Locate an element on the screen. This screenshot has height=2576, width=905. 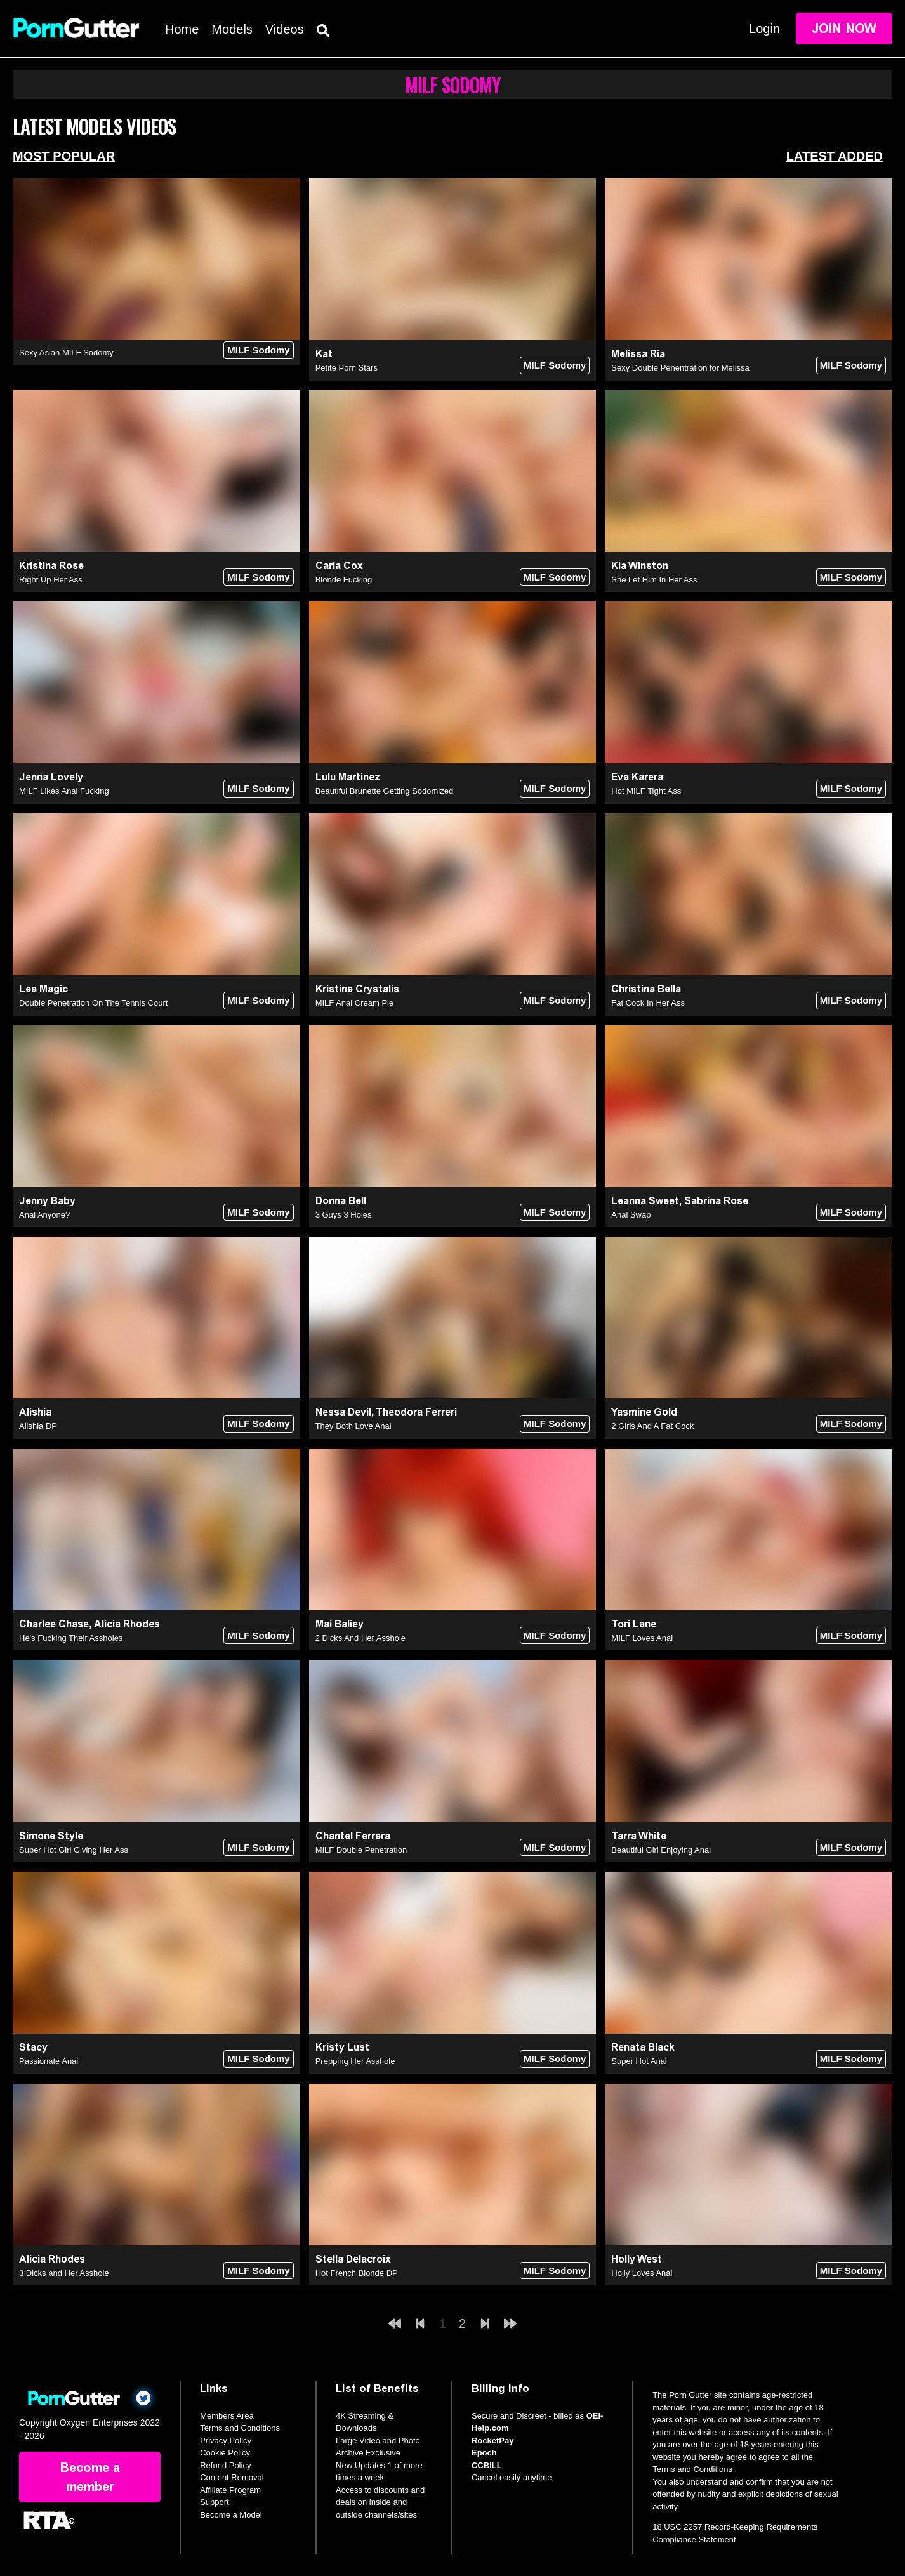
RocketPay is located at coordinates (492, 2440).